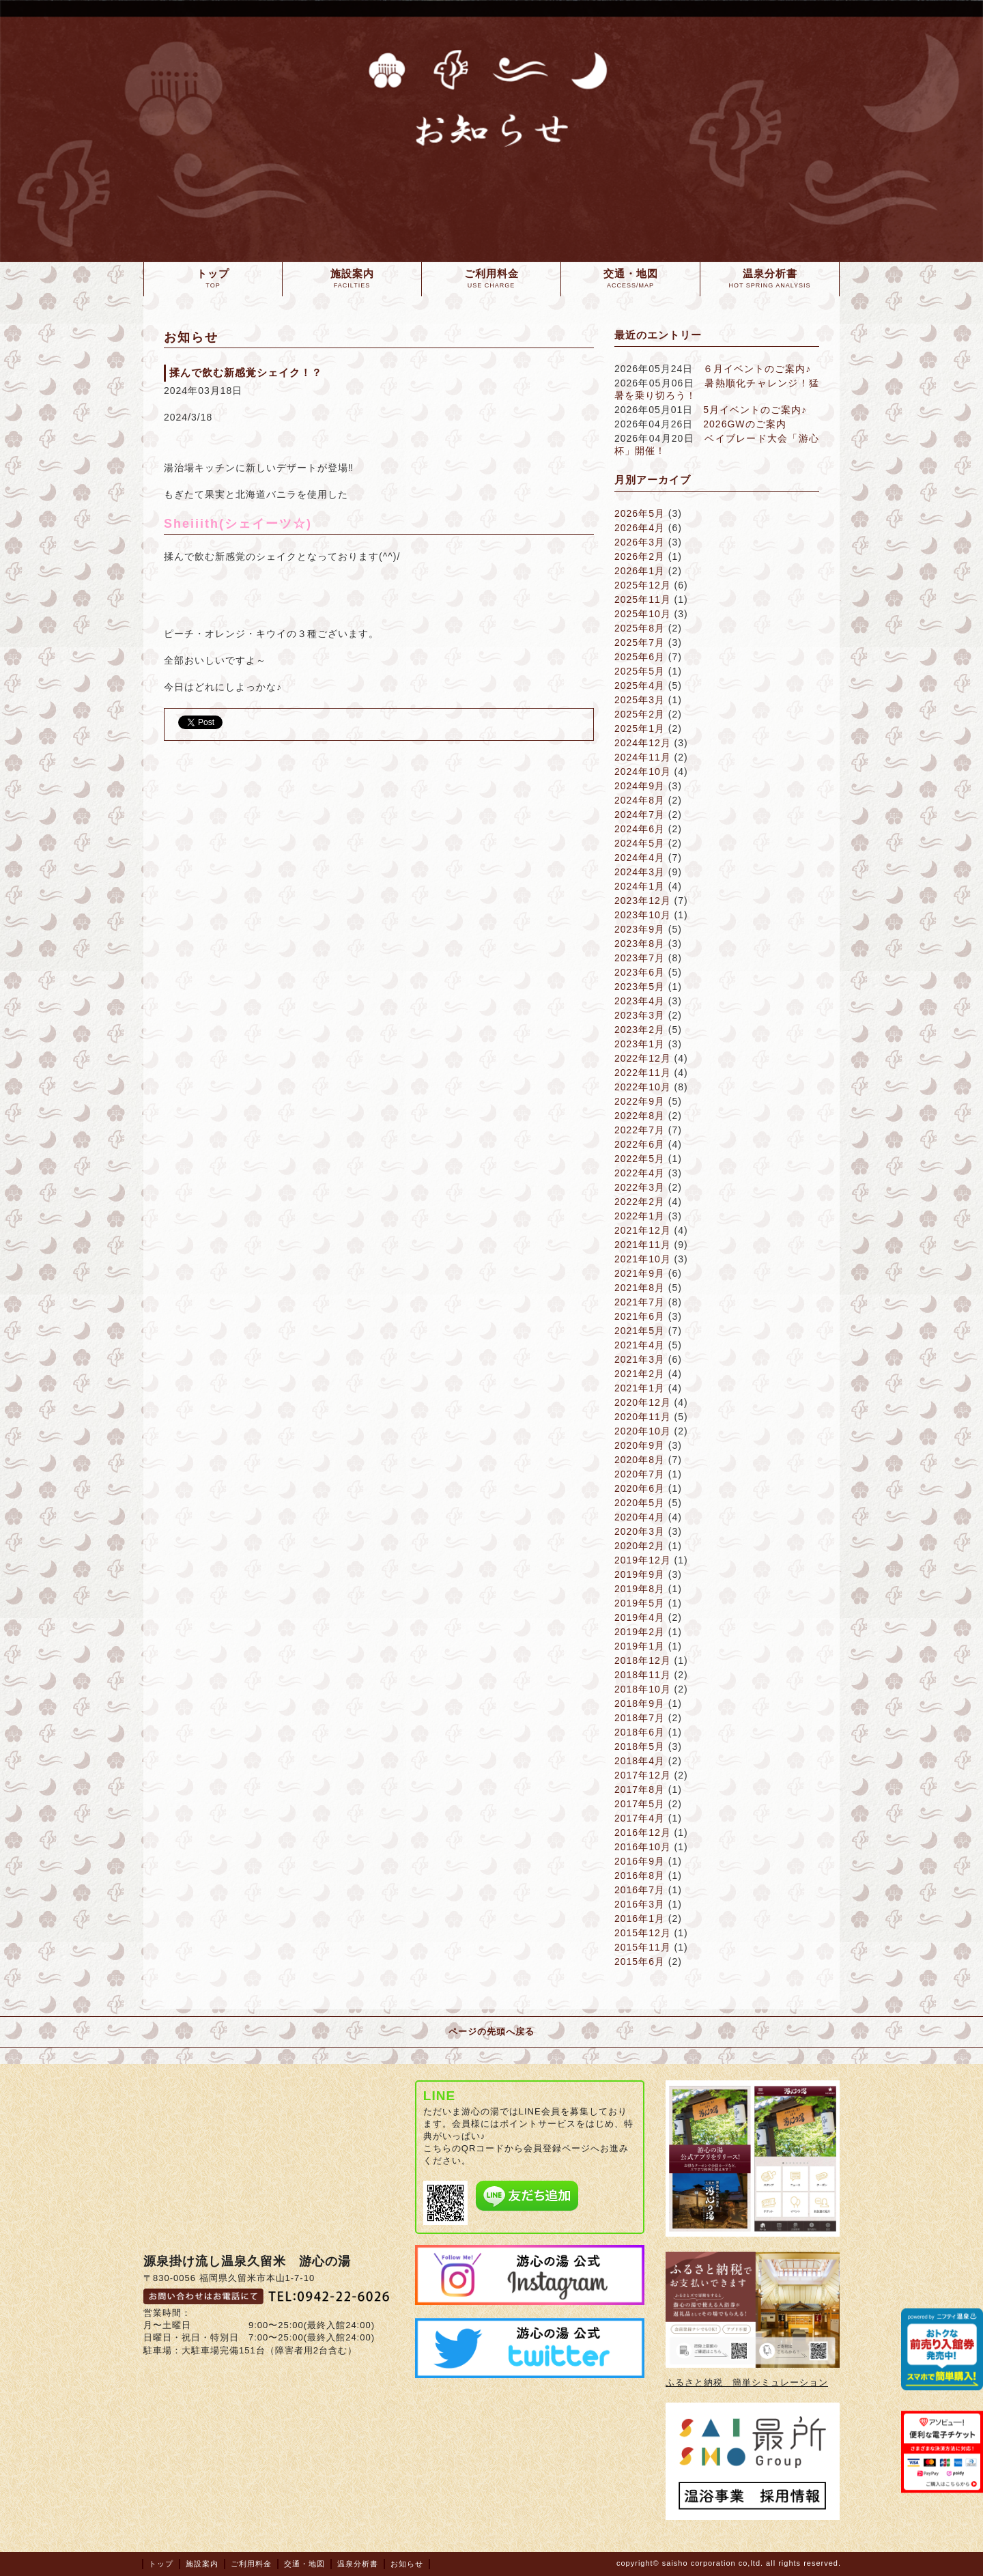 The image size is (983, 2576). What do you see at coordinates (639, 1502) in the screenshot?
I see `2020年5月` at bounding box center [639, 1502].